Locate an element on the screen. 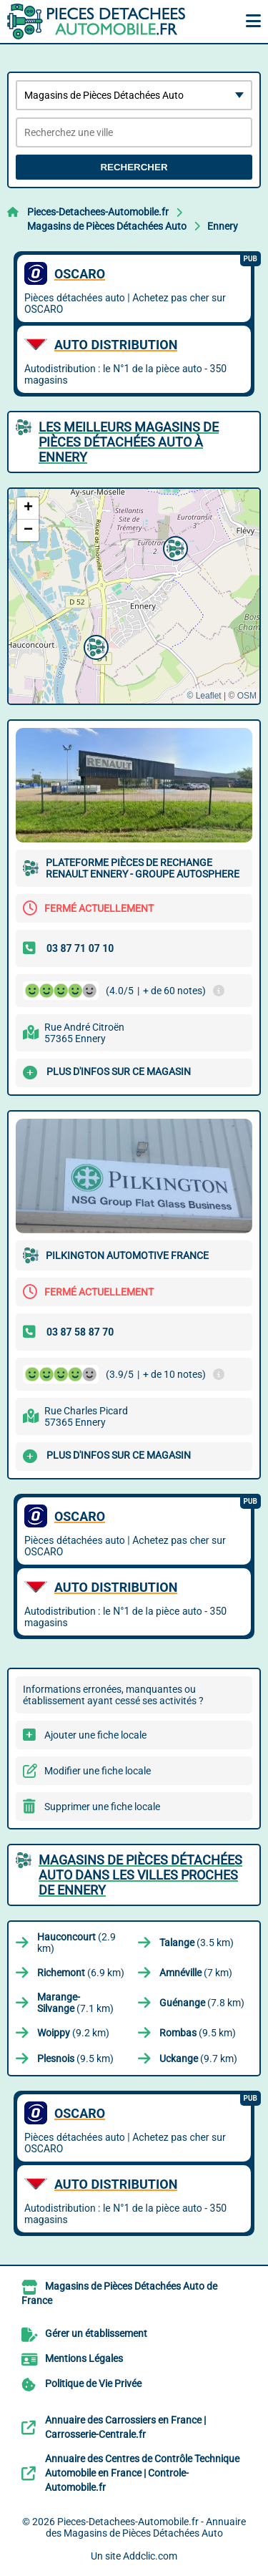 The width and height of the screenshot is (268, 2576). Mentions Légales is located at coordinates (84, 2358).